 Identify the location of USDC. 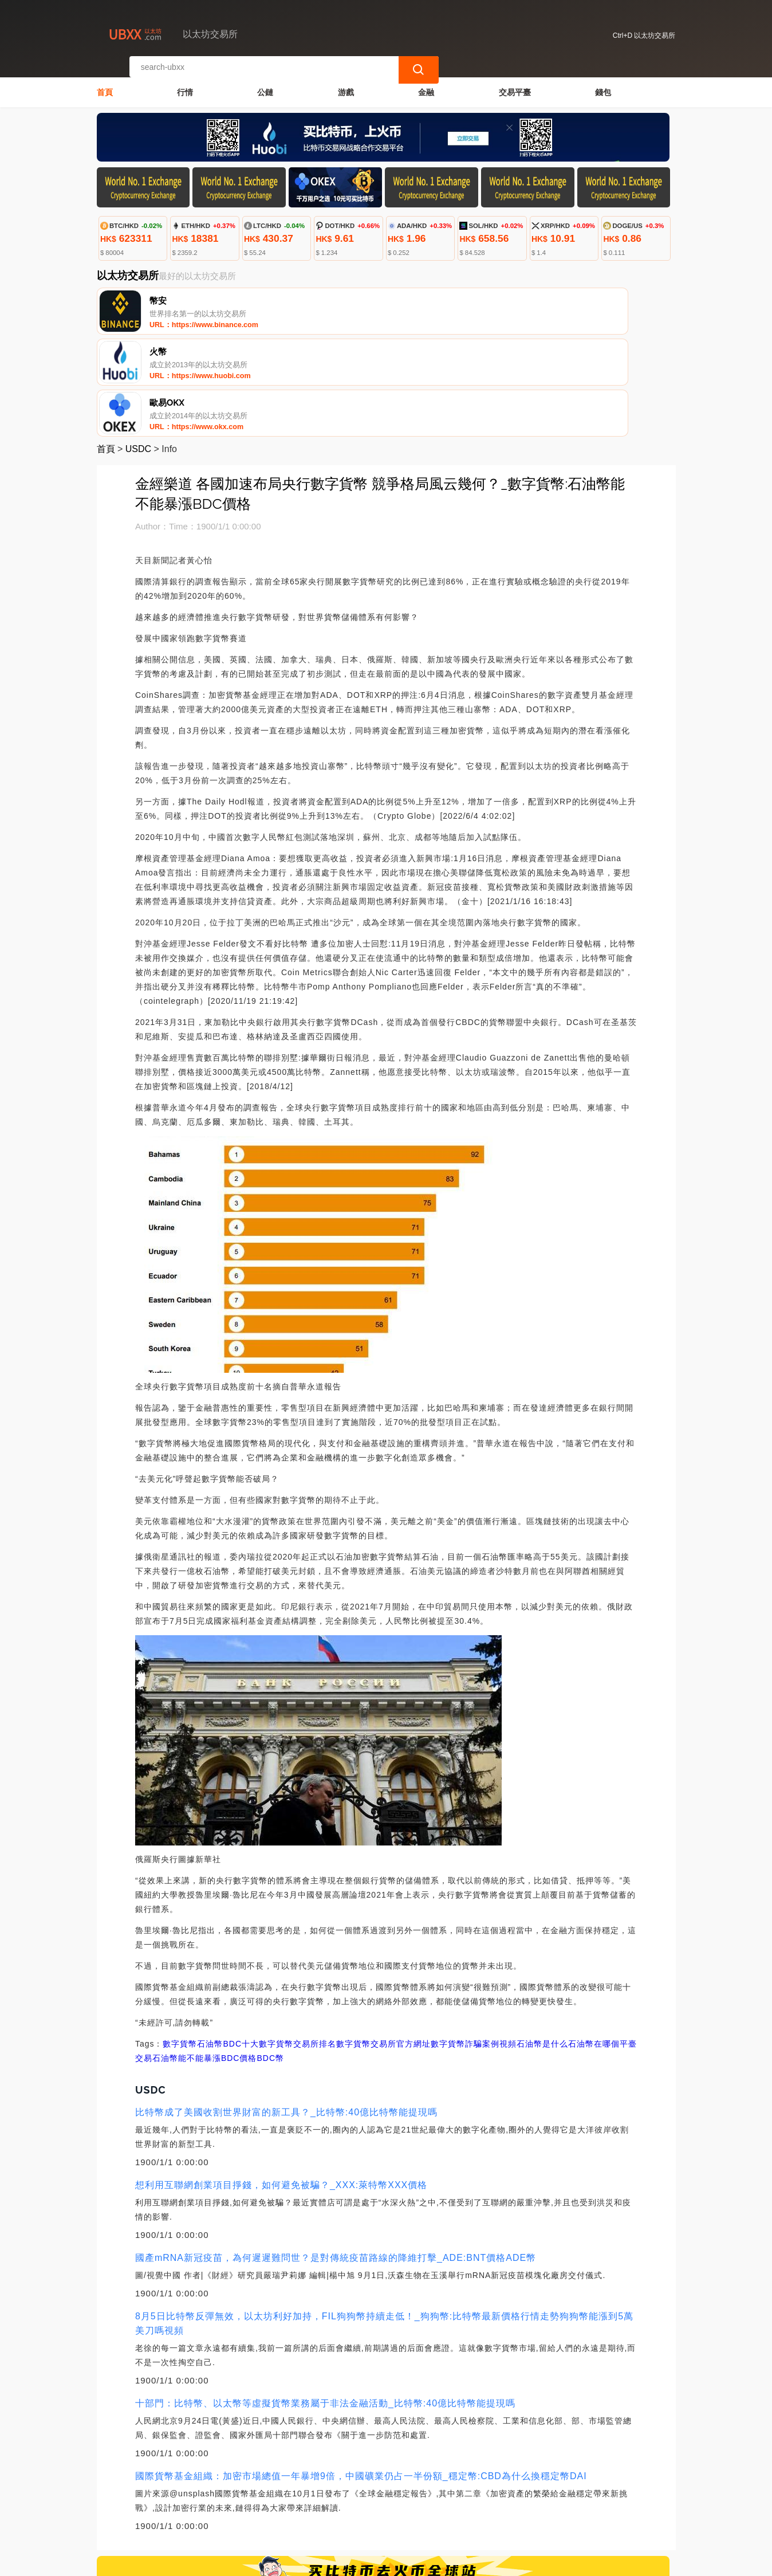
(138, 348).